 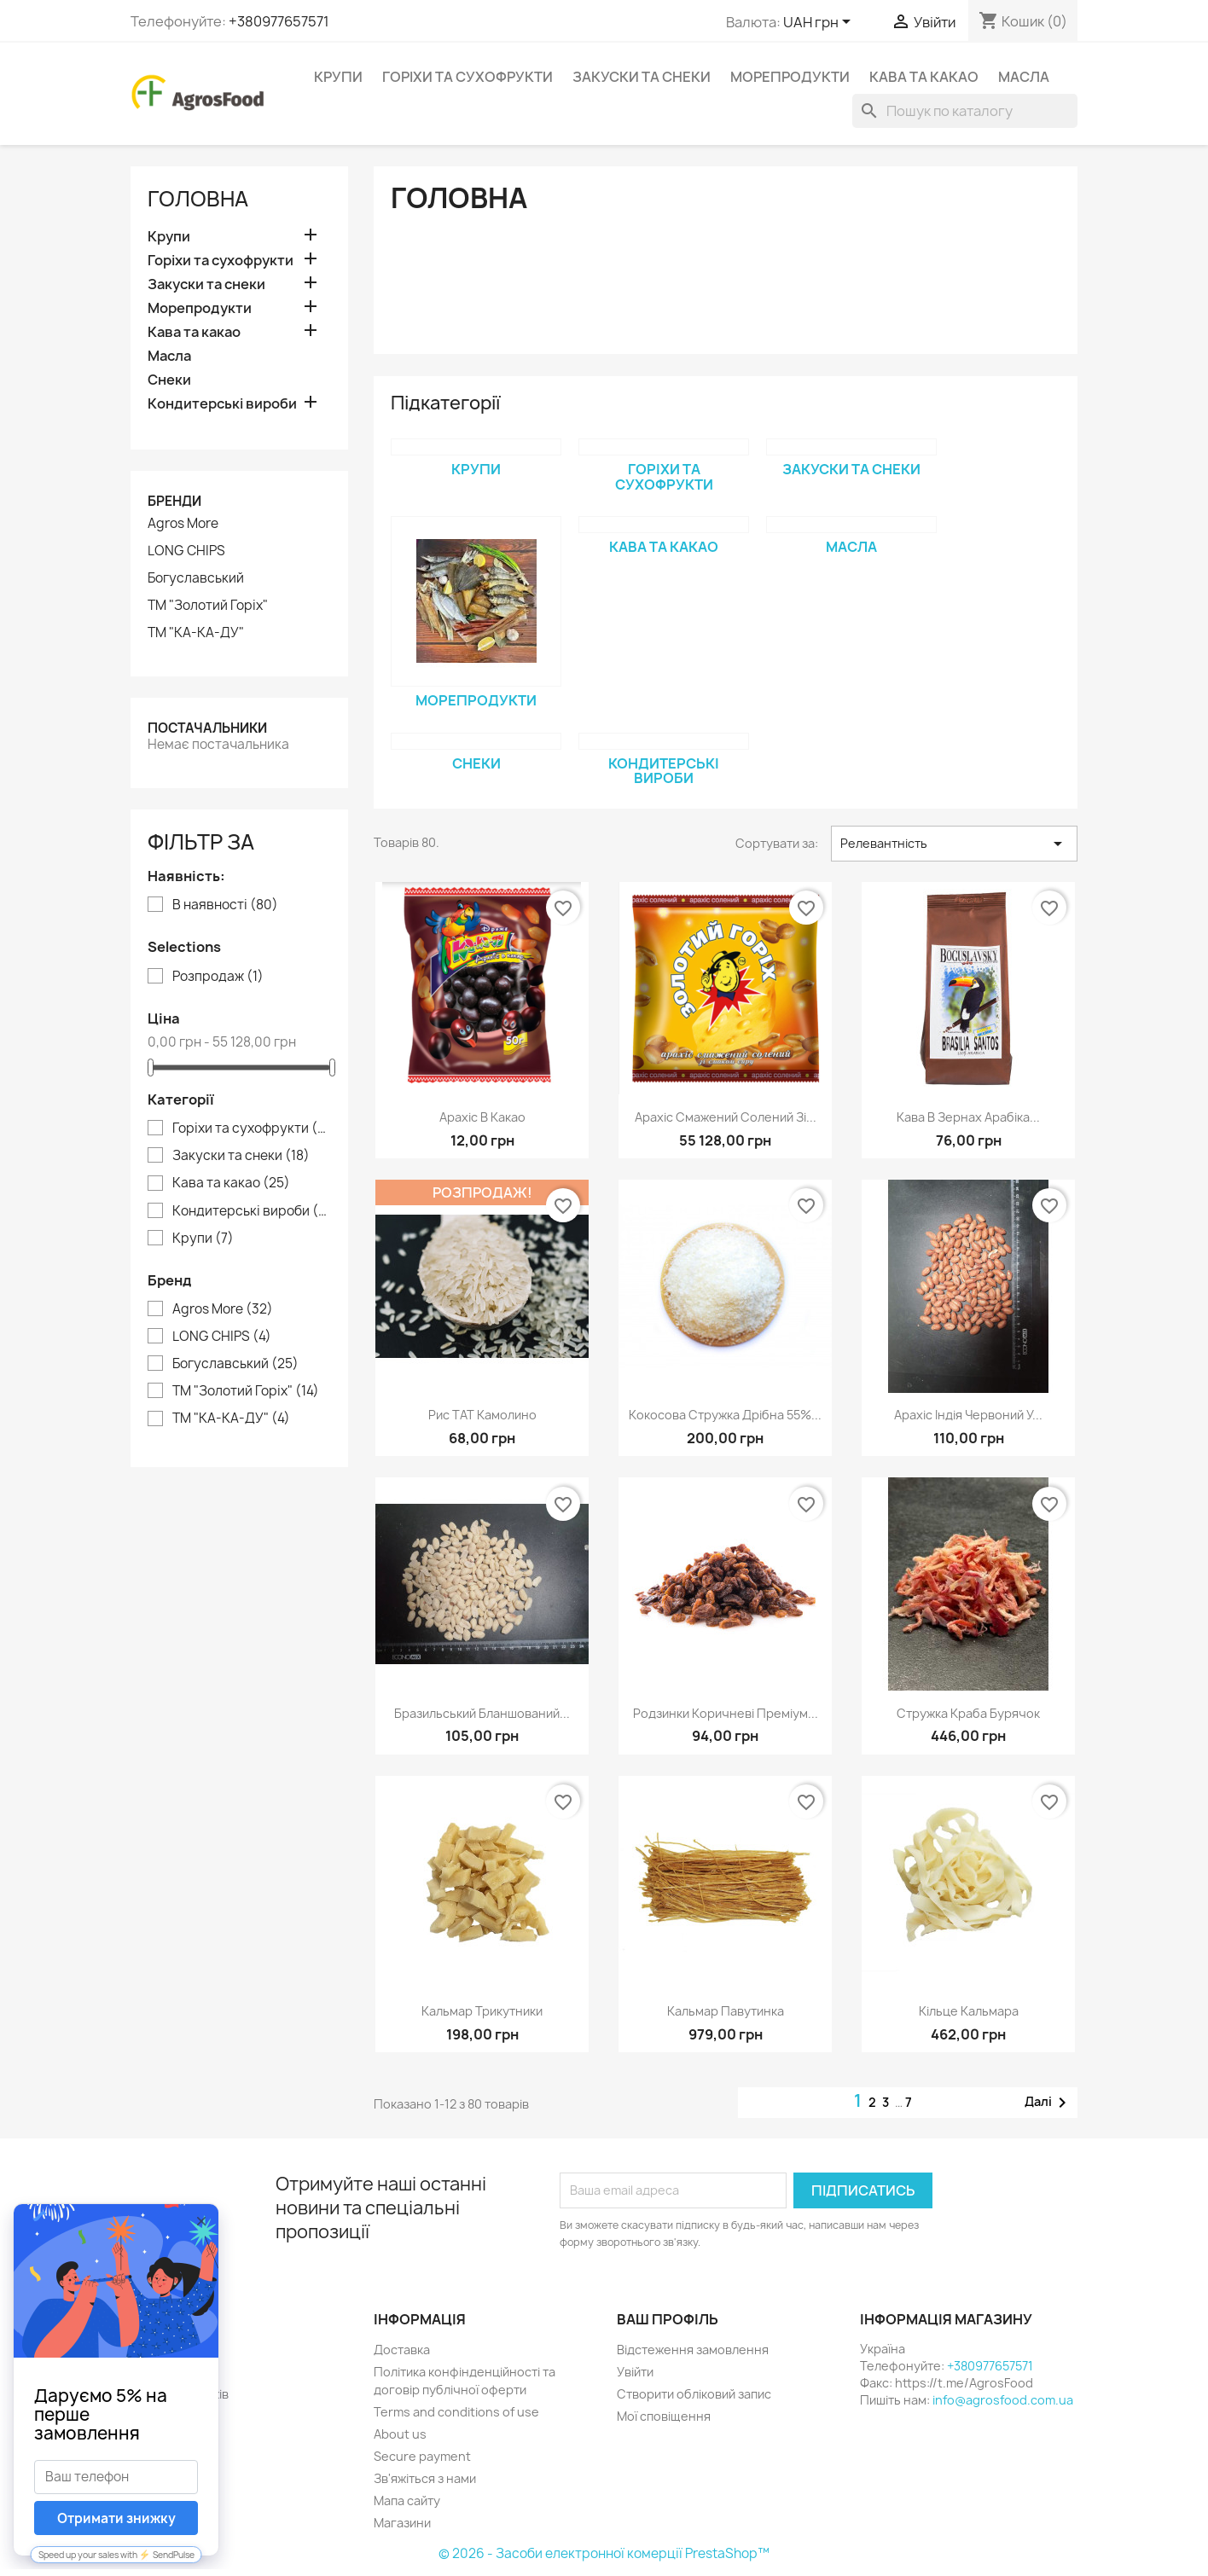 What do you see at coordinates (208, 605) in the screenshot?
I see `ТМ "Золотий Горіх"` at bounding box center [208, 605].